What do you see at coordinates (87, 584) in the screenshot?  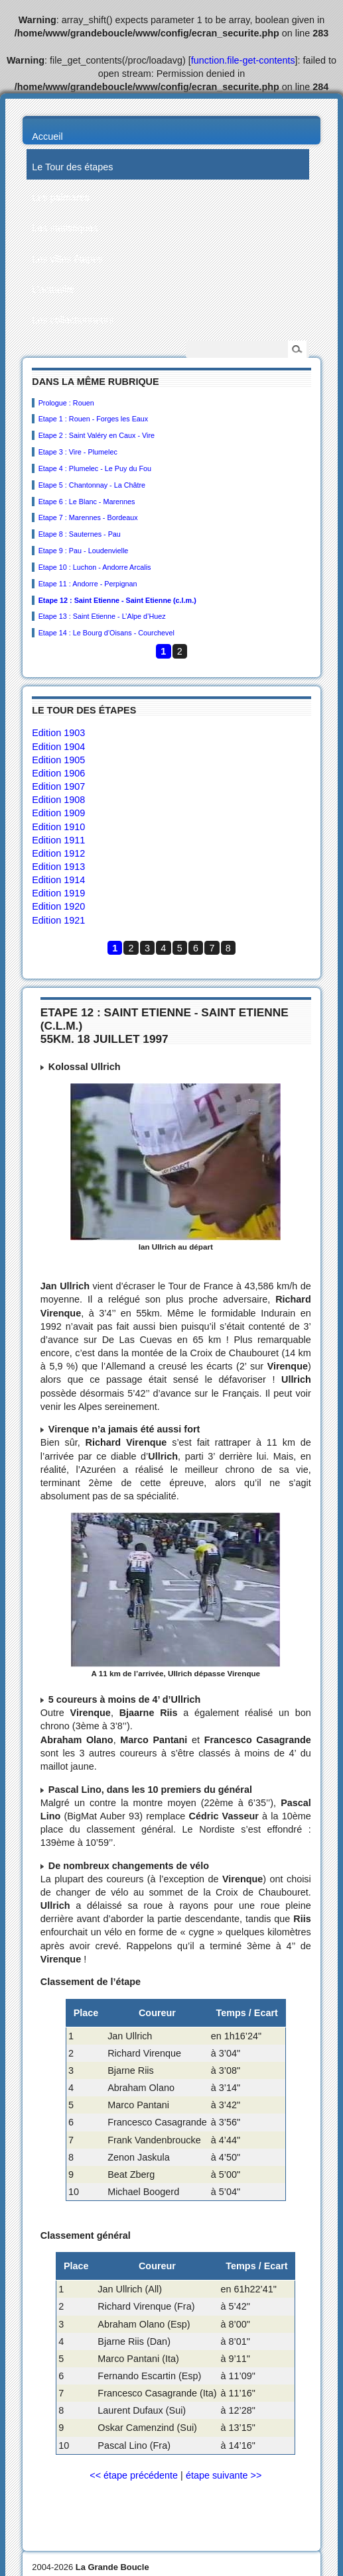 I see `Etape 11 : Andorre - Perpignan` at bounding box center [87, 584].